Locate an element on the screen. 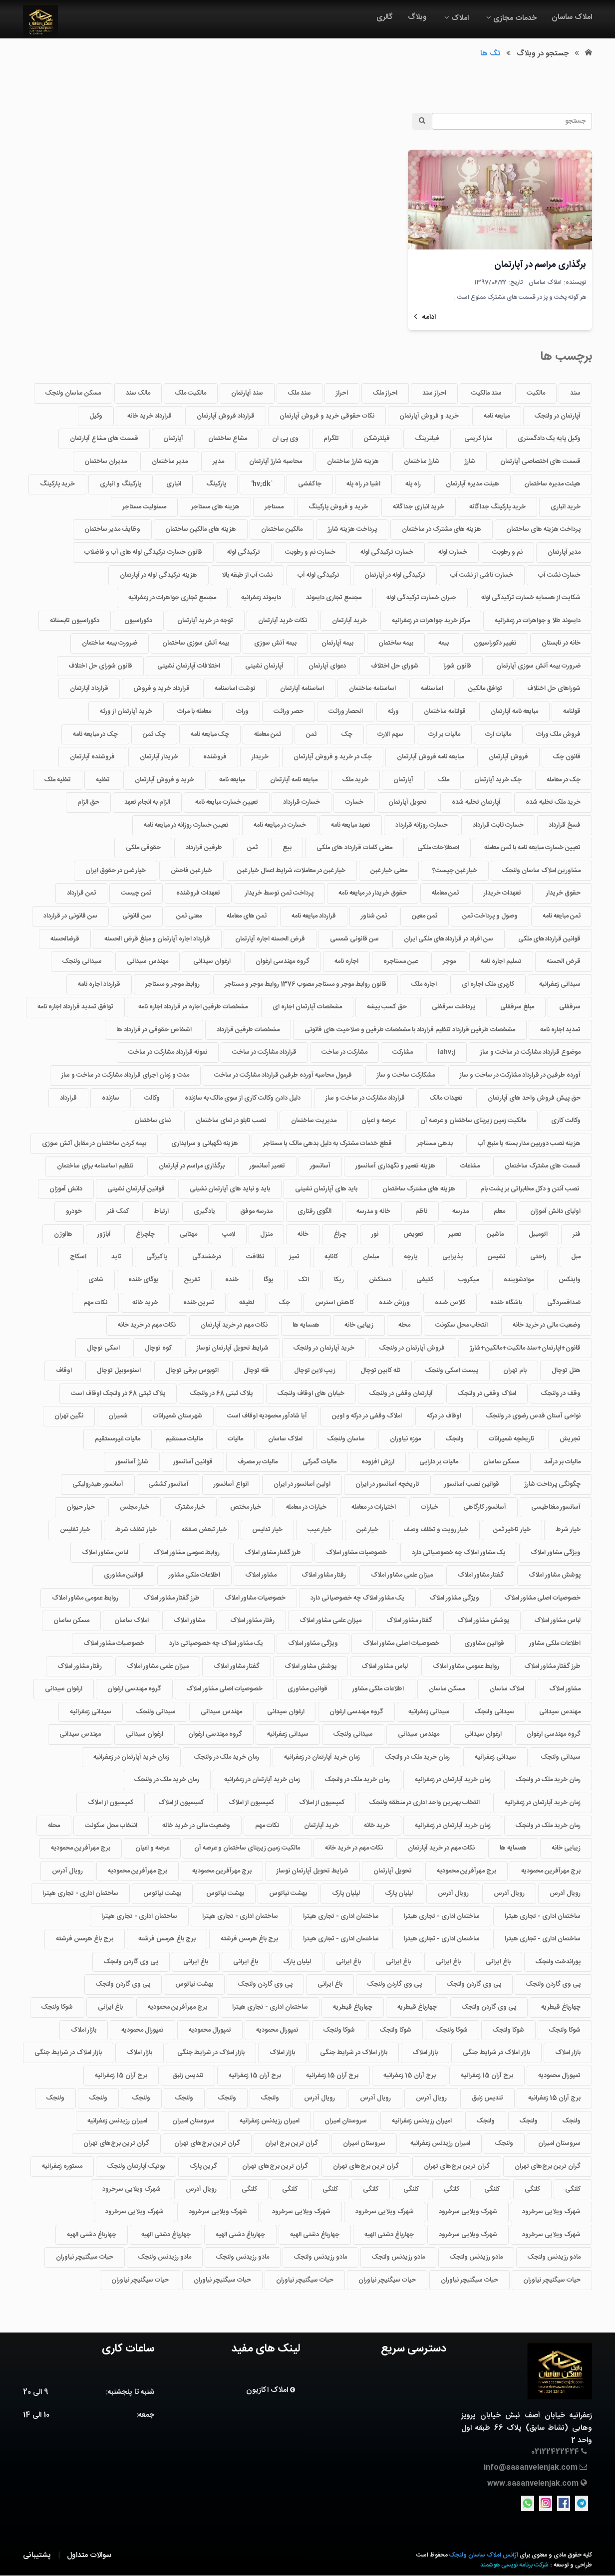 The width and height of the screenshot is (615, 2576). تعیین خسارت روزانه در مبایعه نامه is located at coordinates (186, 825).